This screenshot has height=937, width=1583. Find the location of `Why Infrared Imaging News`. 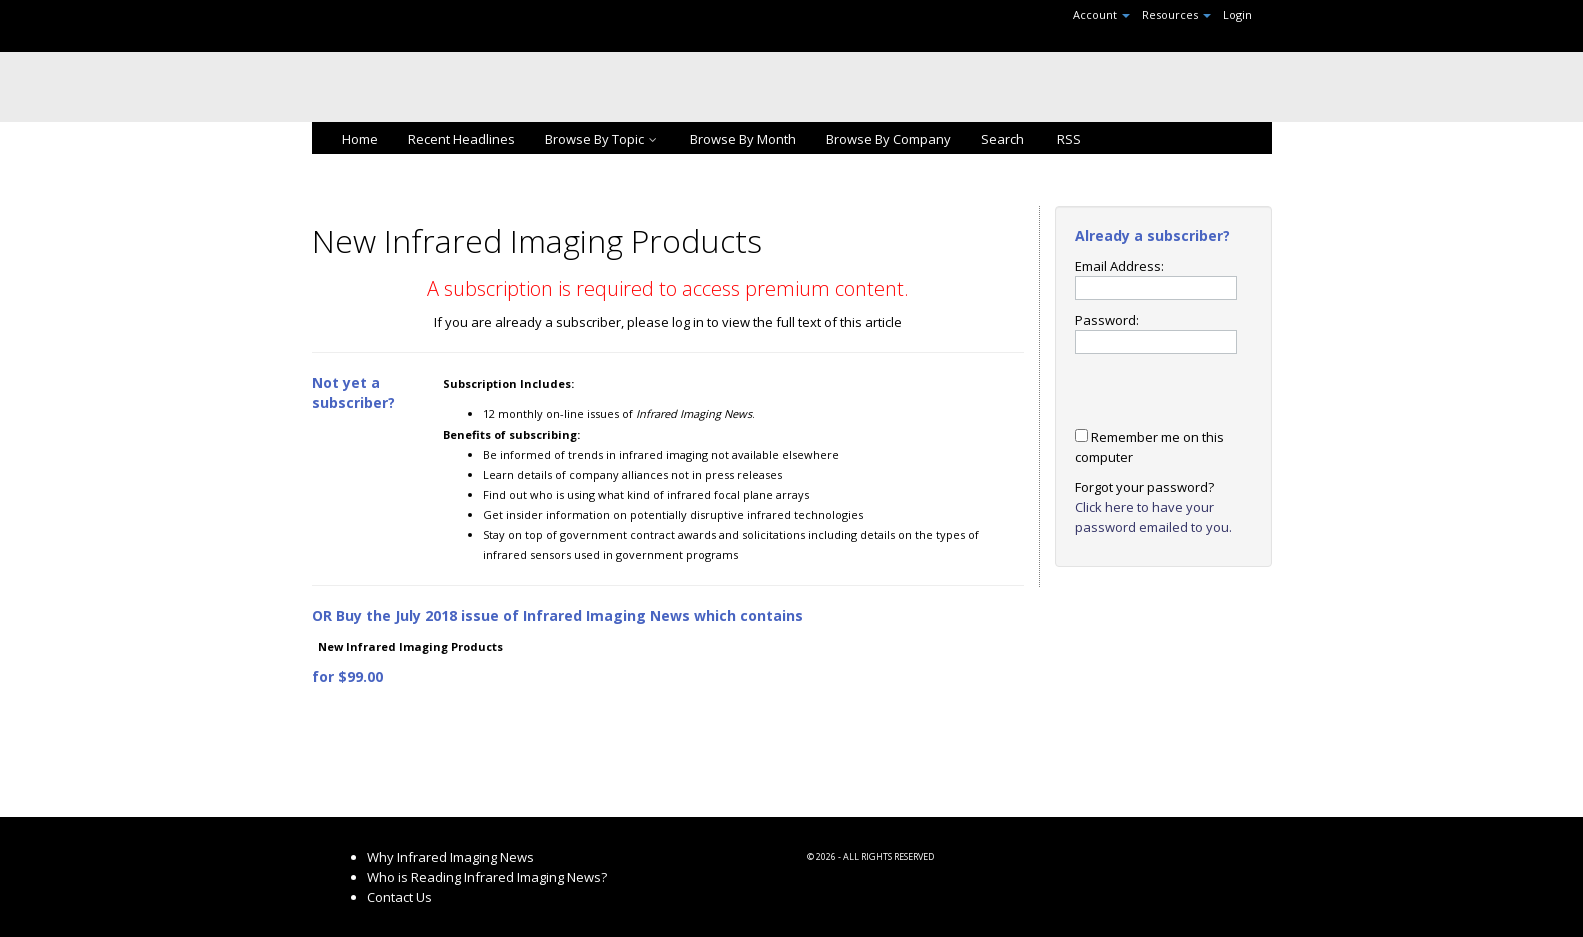

Why Infrared Imaging News is located at coordinates (450, 857).